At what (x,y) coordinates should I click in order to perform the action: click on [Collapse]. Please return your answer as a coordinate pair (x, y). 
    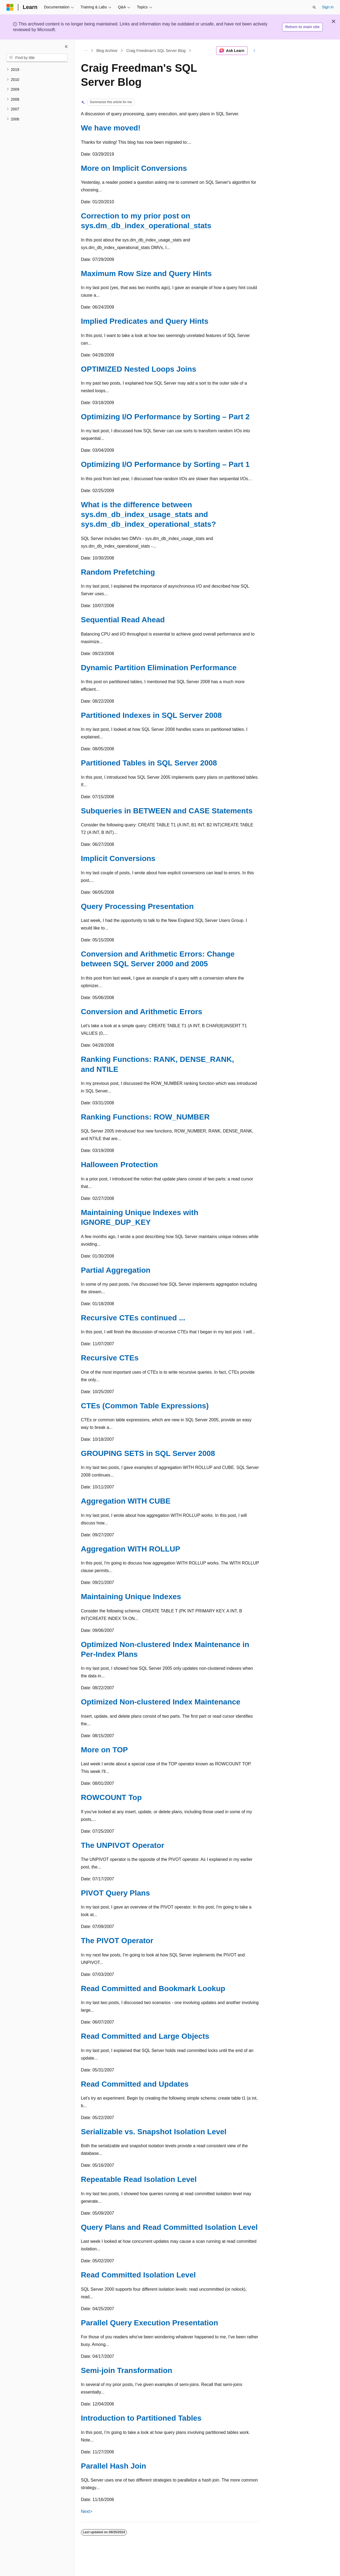
    Looking at the image, I should click on (66, 46).